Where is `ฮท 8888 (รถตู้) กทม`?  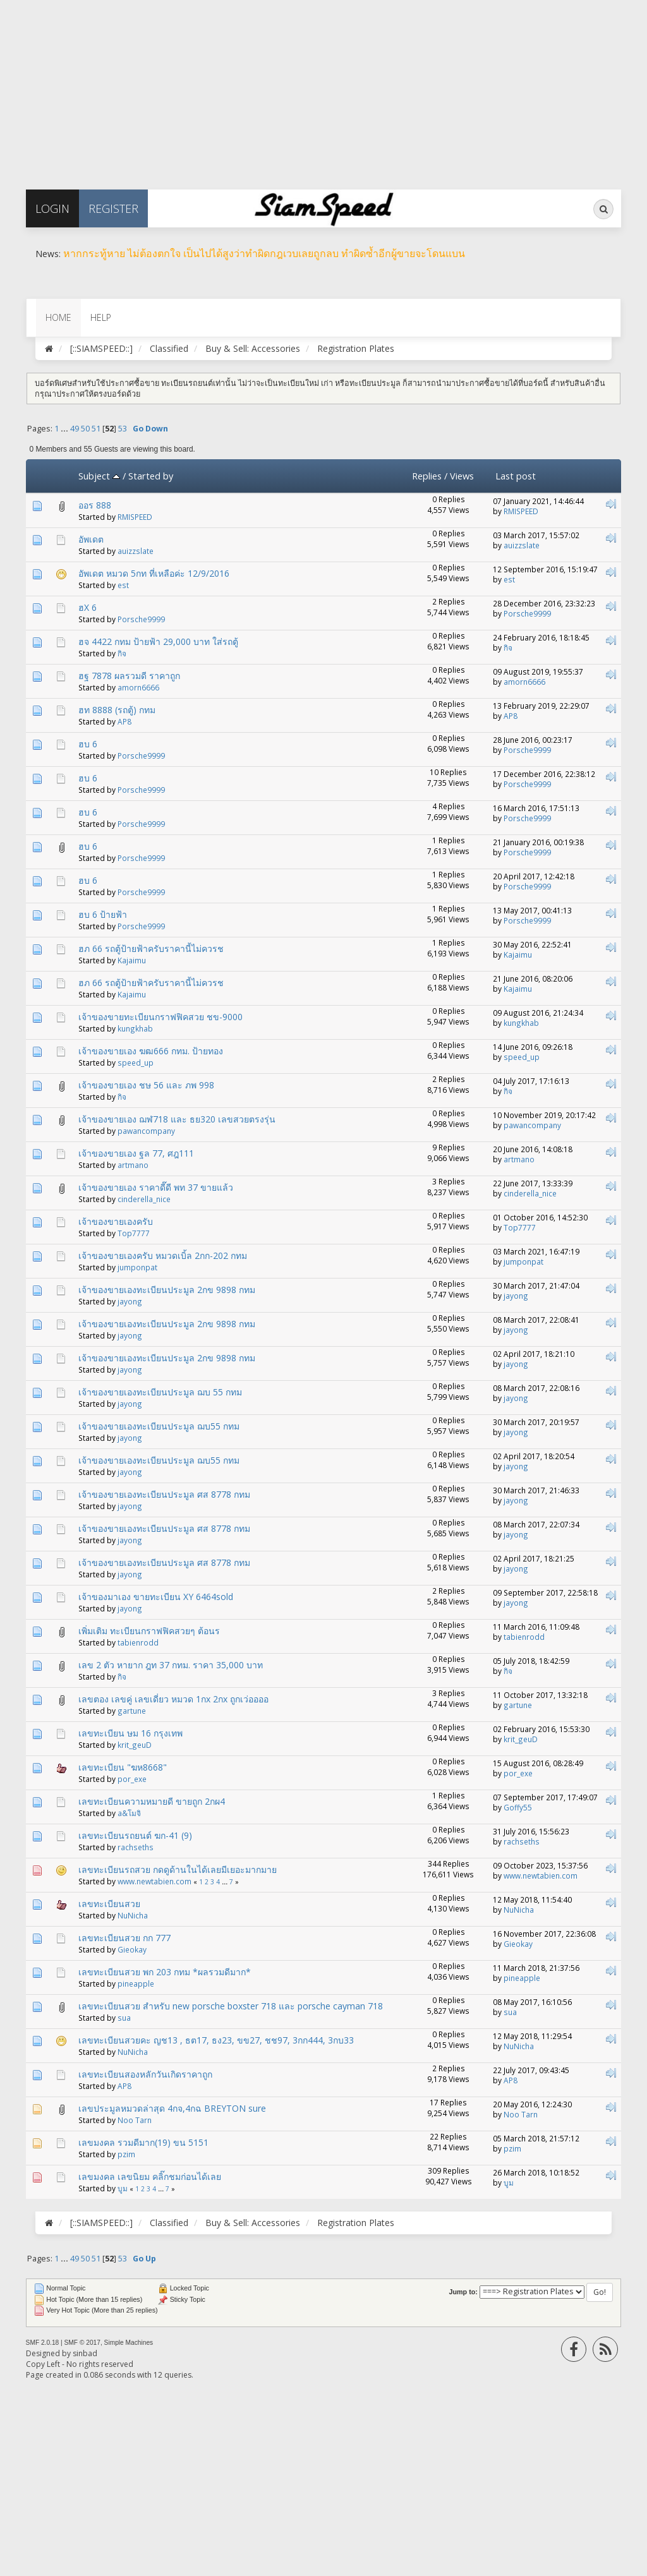 ฮท 8888 (รถตู้) กทม is located at coordinates (116, 710).